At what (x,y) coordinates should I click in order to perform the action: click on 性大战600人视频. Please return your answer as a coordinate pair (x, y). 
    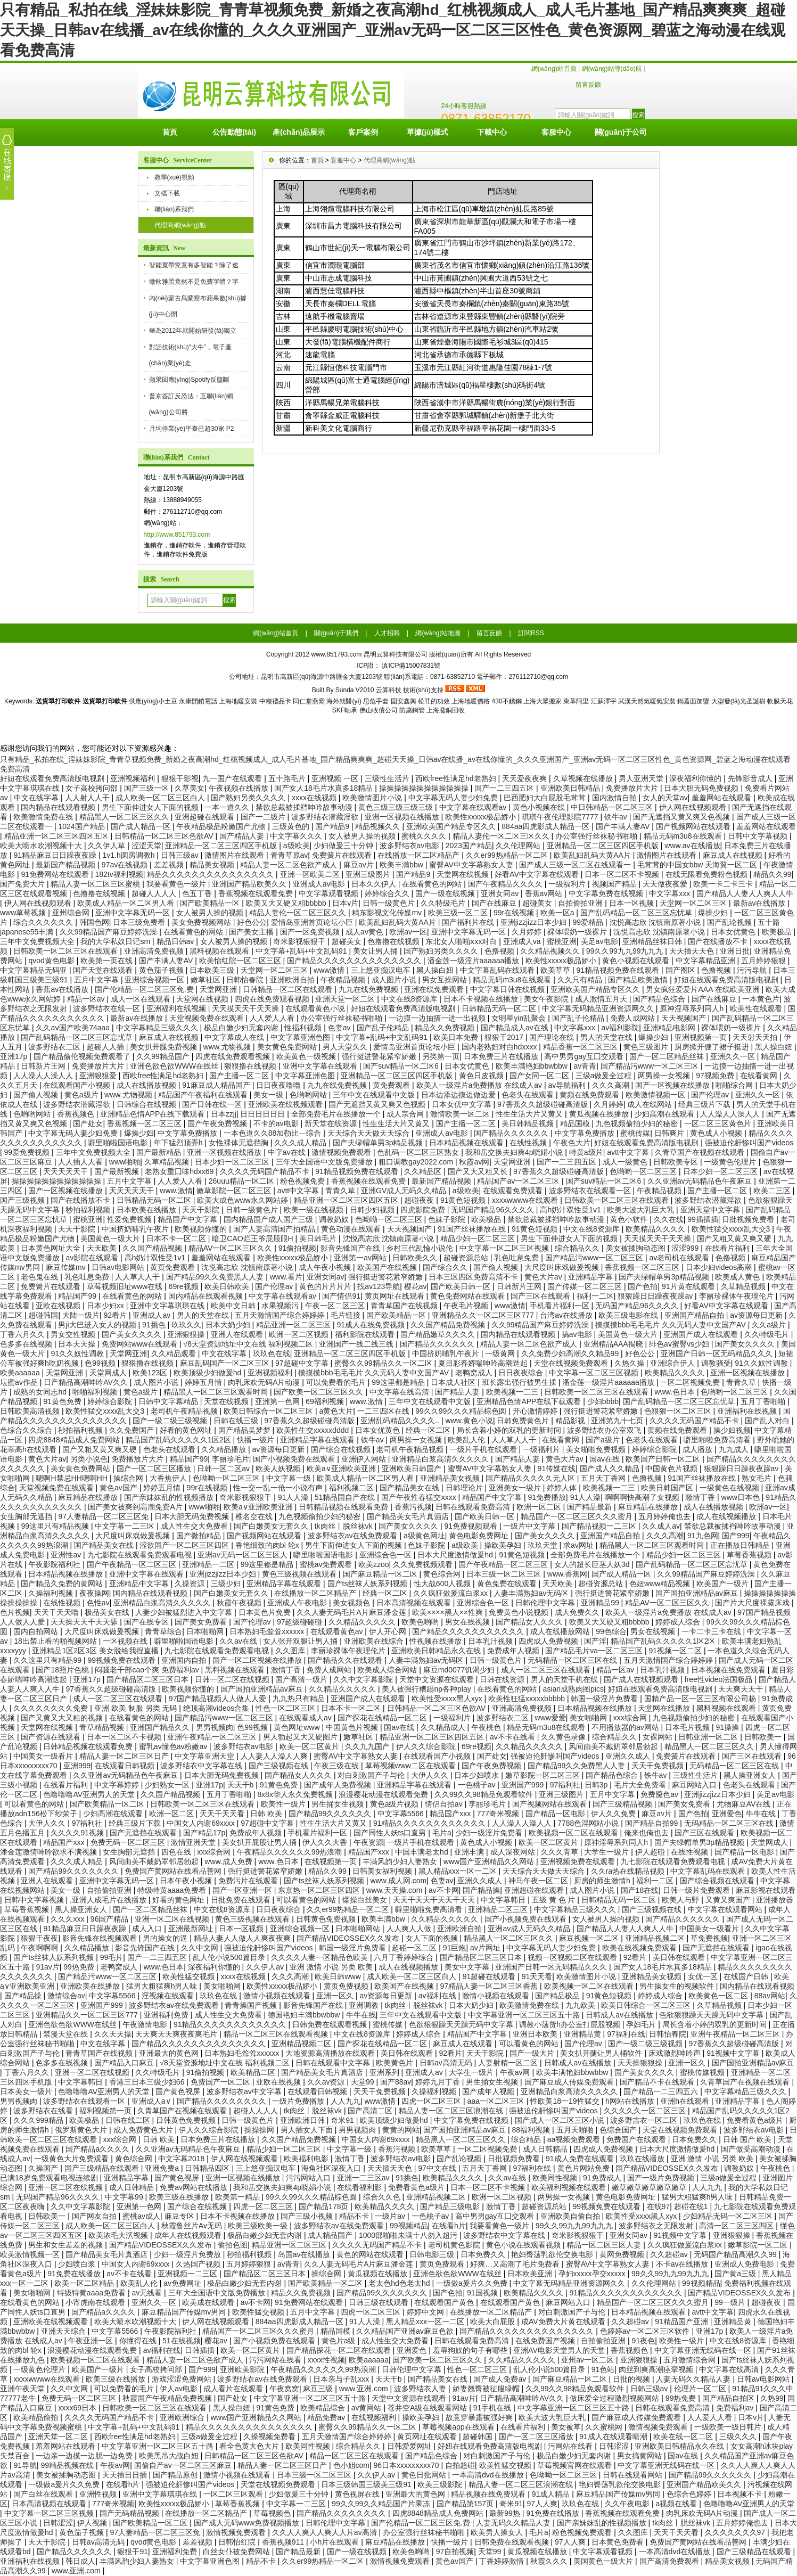
    Looking at the image, I should click on (443, 1583).